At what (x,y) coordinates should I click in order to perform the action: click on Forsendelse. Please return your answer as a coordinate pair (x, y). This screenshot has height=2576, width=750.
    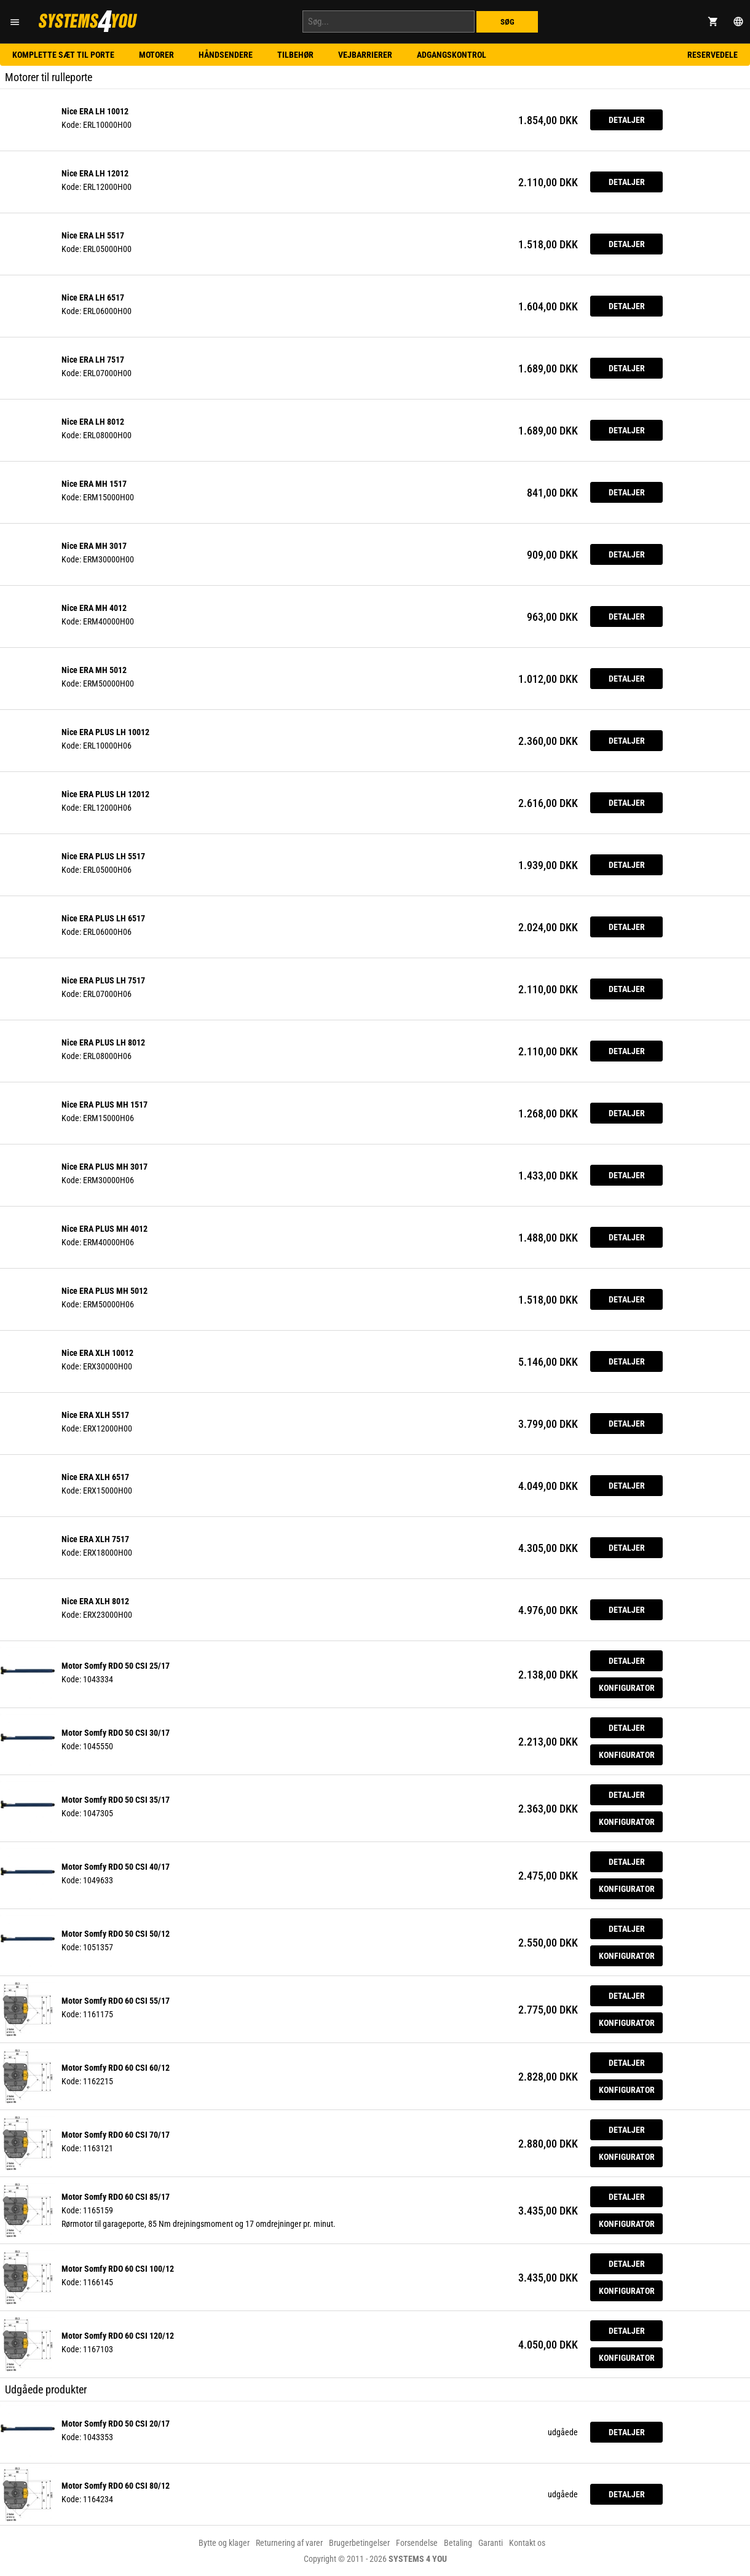
    Looking at the image, I should click on (417, 2543).